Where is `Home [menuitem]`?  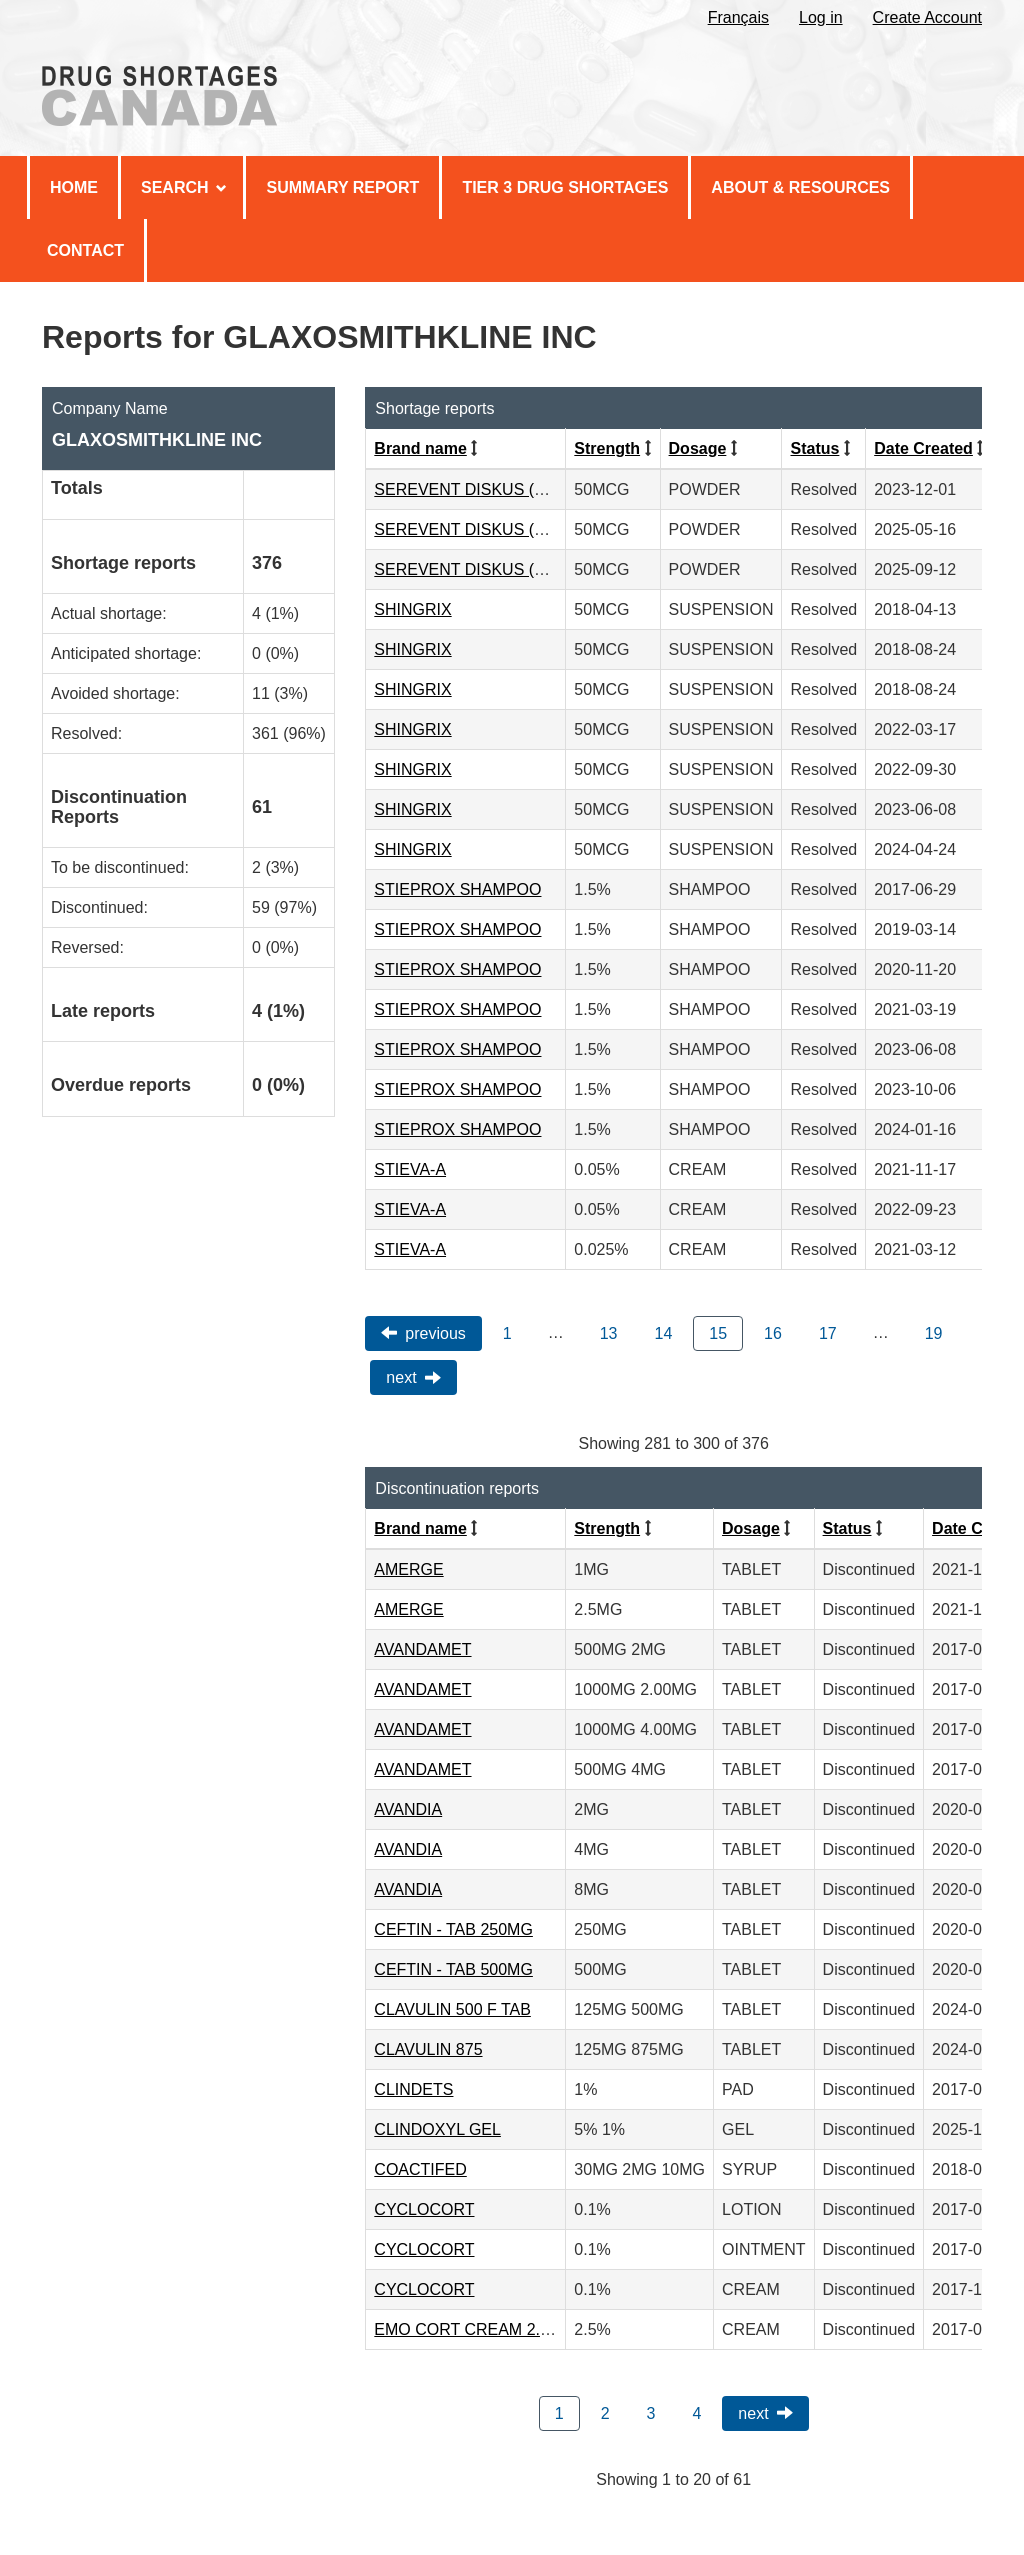
Home [menuitem] is located at coordinates (74, 187).